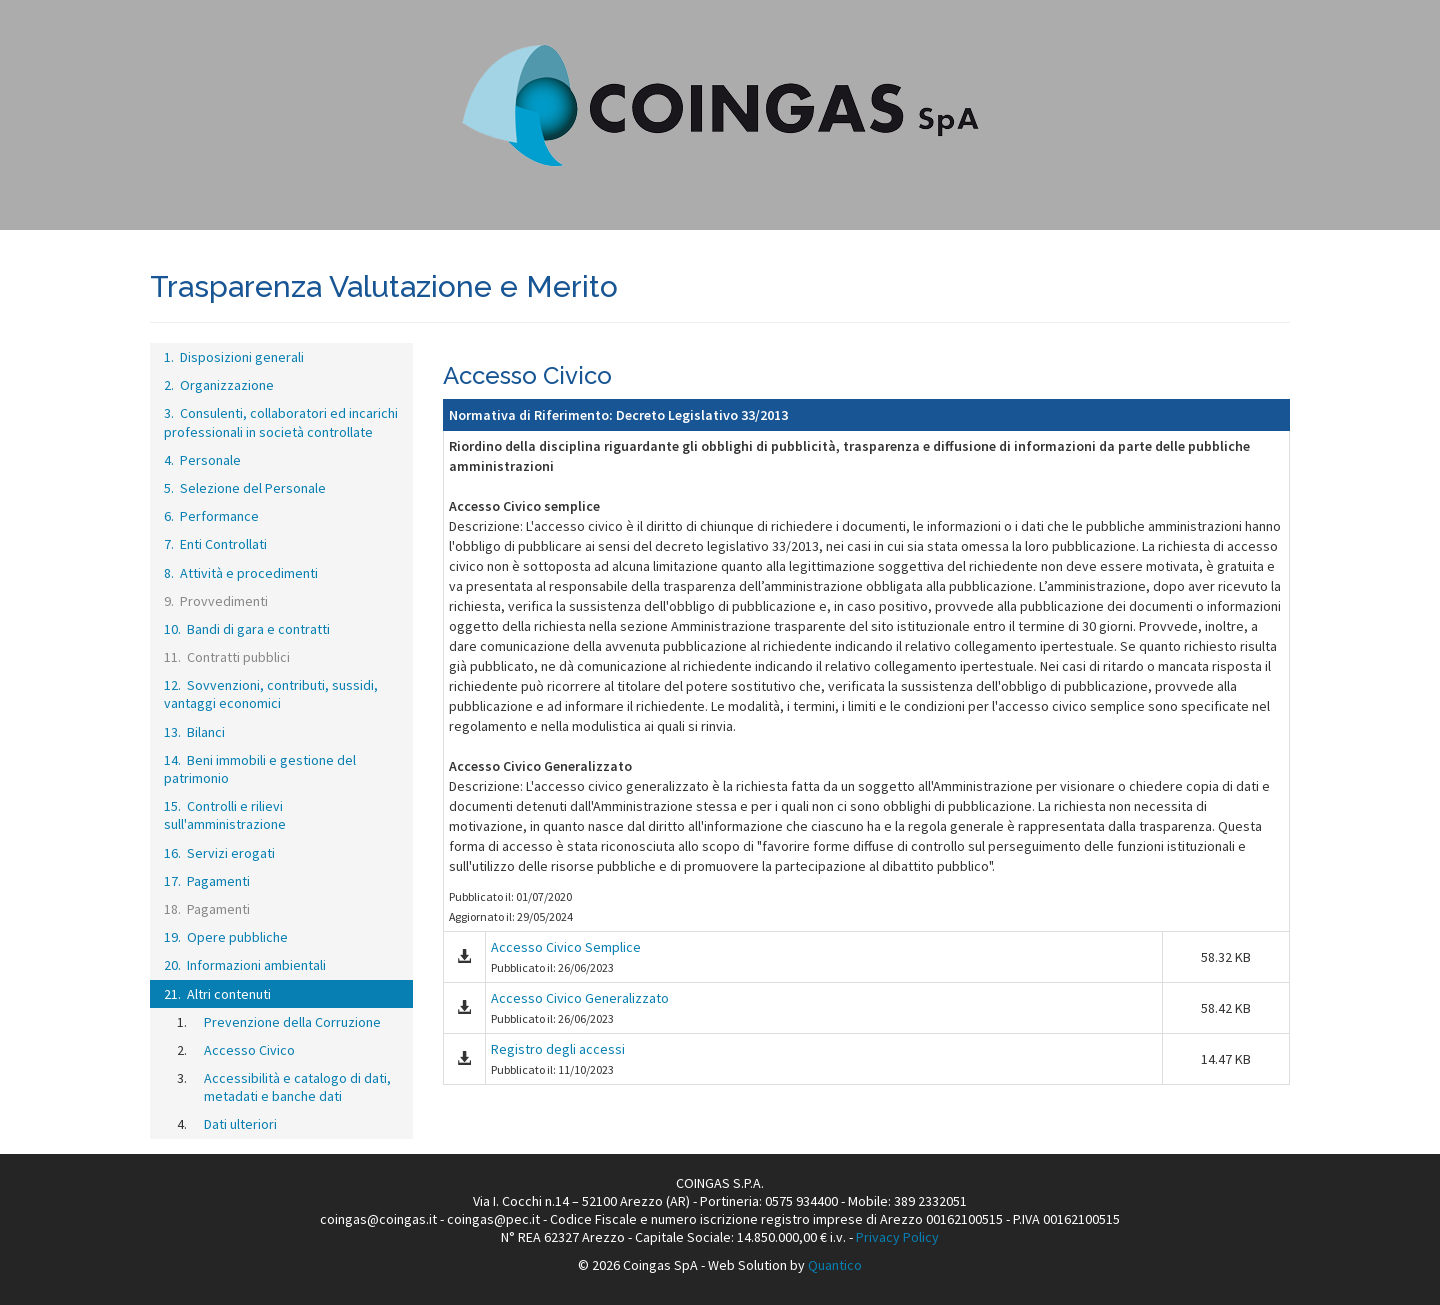  Describe the element at coordinates (247, 629) in the screenshot. I see `10. Bandi di gara e contratti` at that location.